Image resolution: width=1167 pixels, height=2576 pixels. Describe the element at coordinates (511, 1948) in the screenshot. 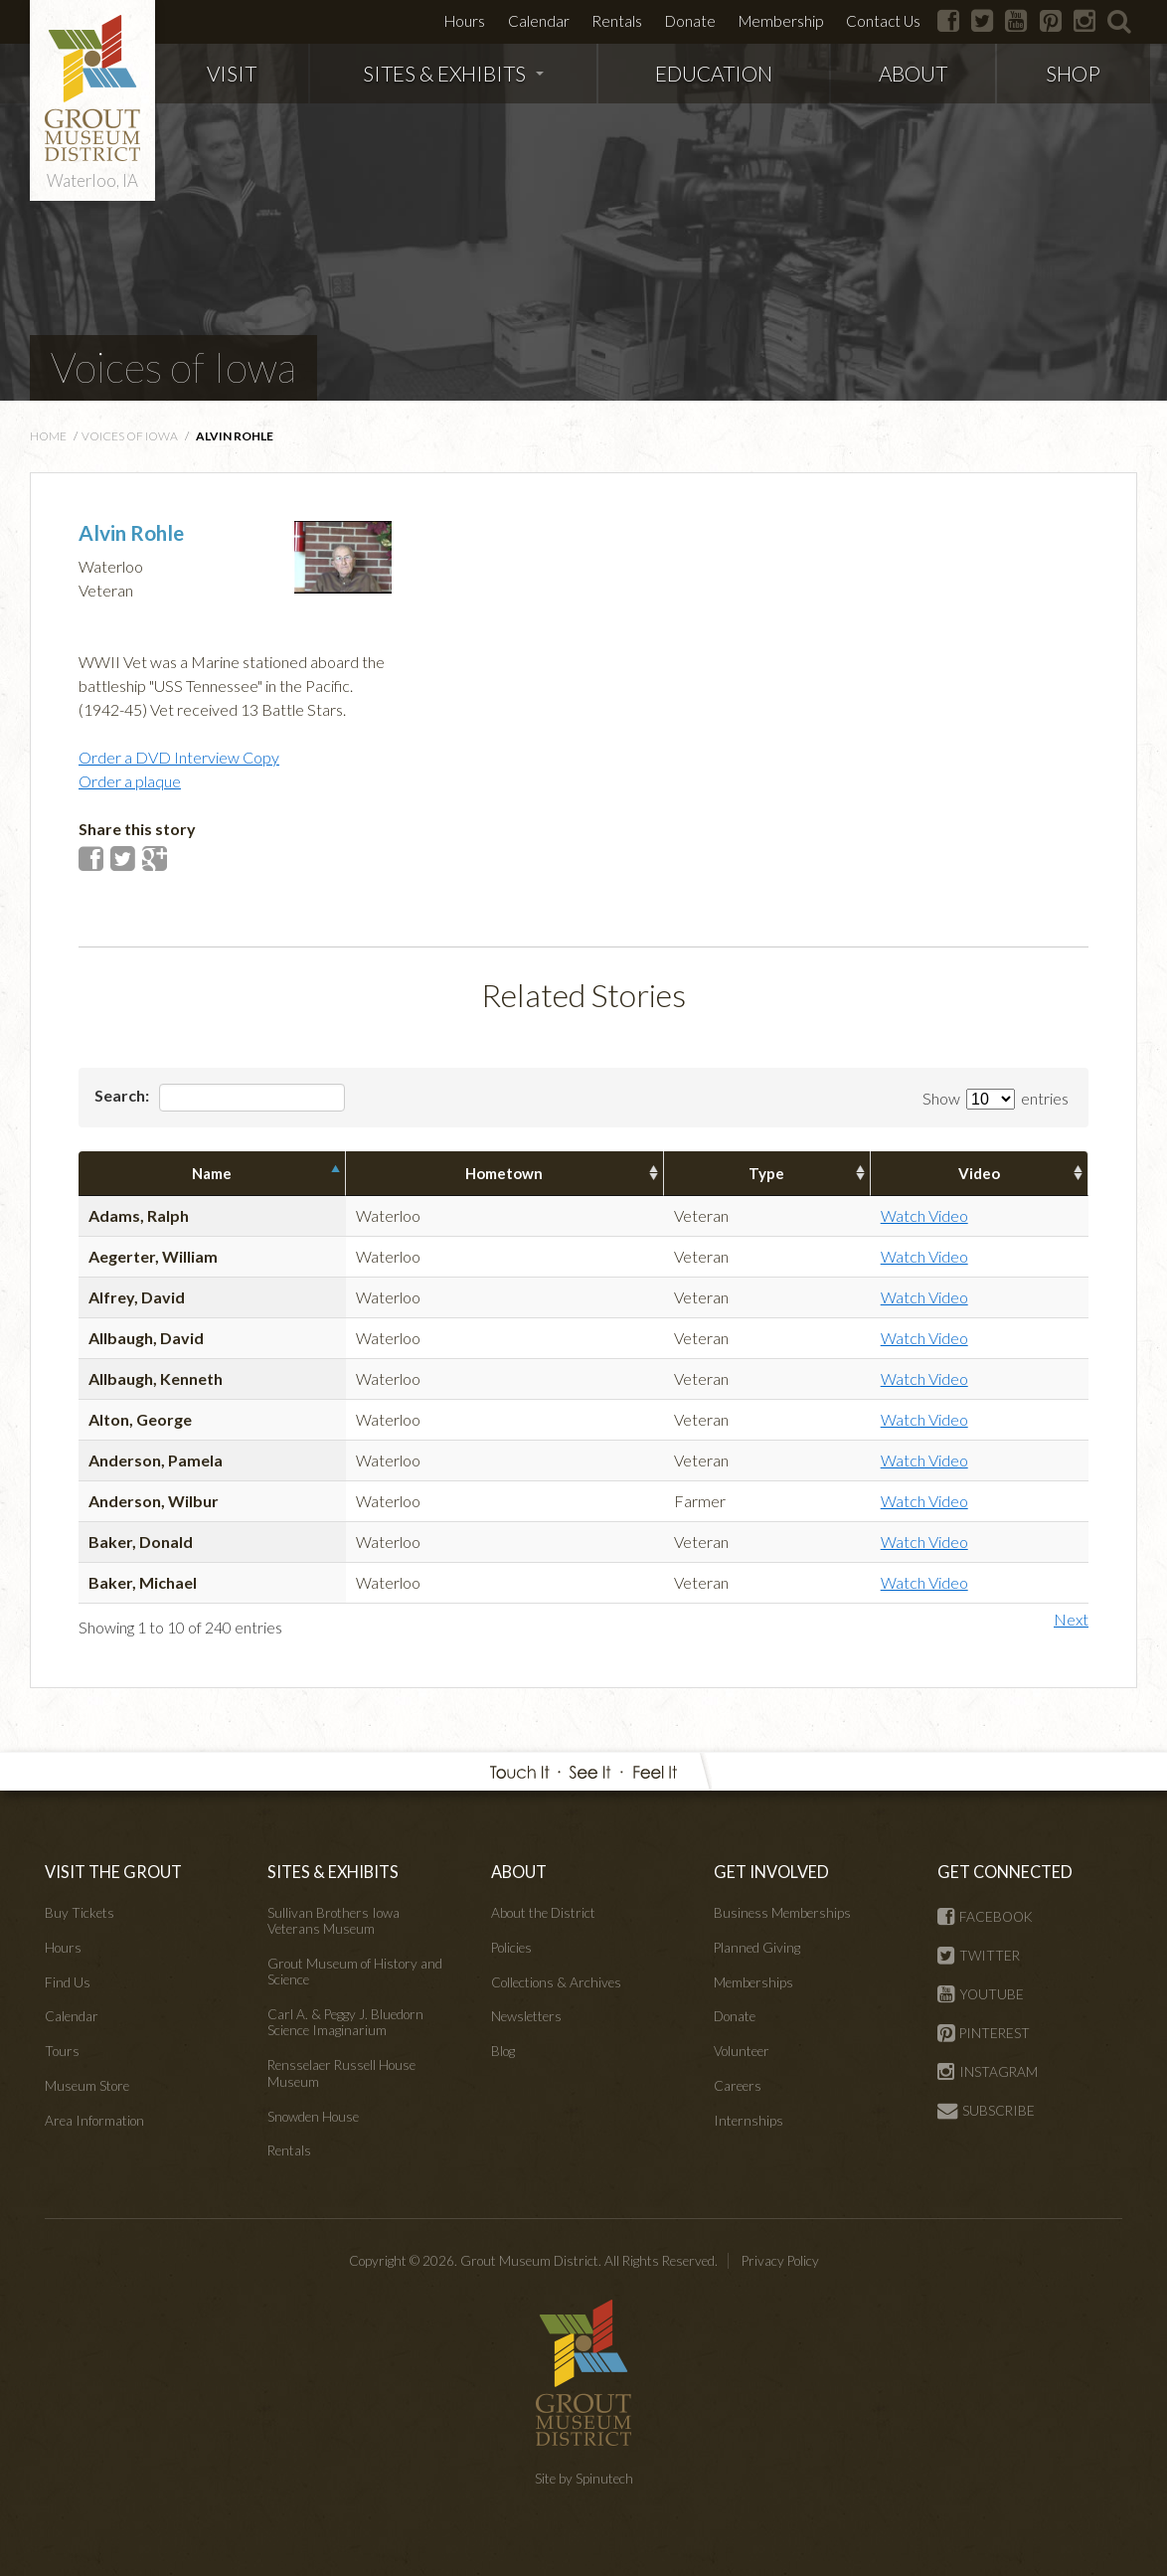

I see `Policies` at that location.